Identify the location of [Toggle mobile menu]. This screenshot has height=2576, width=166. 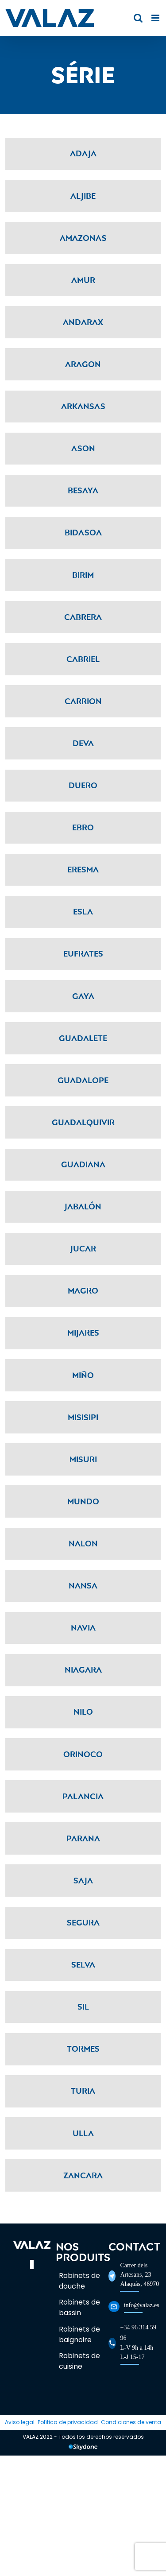
(156, 18).